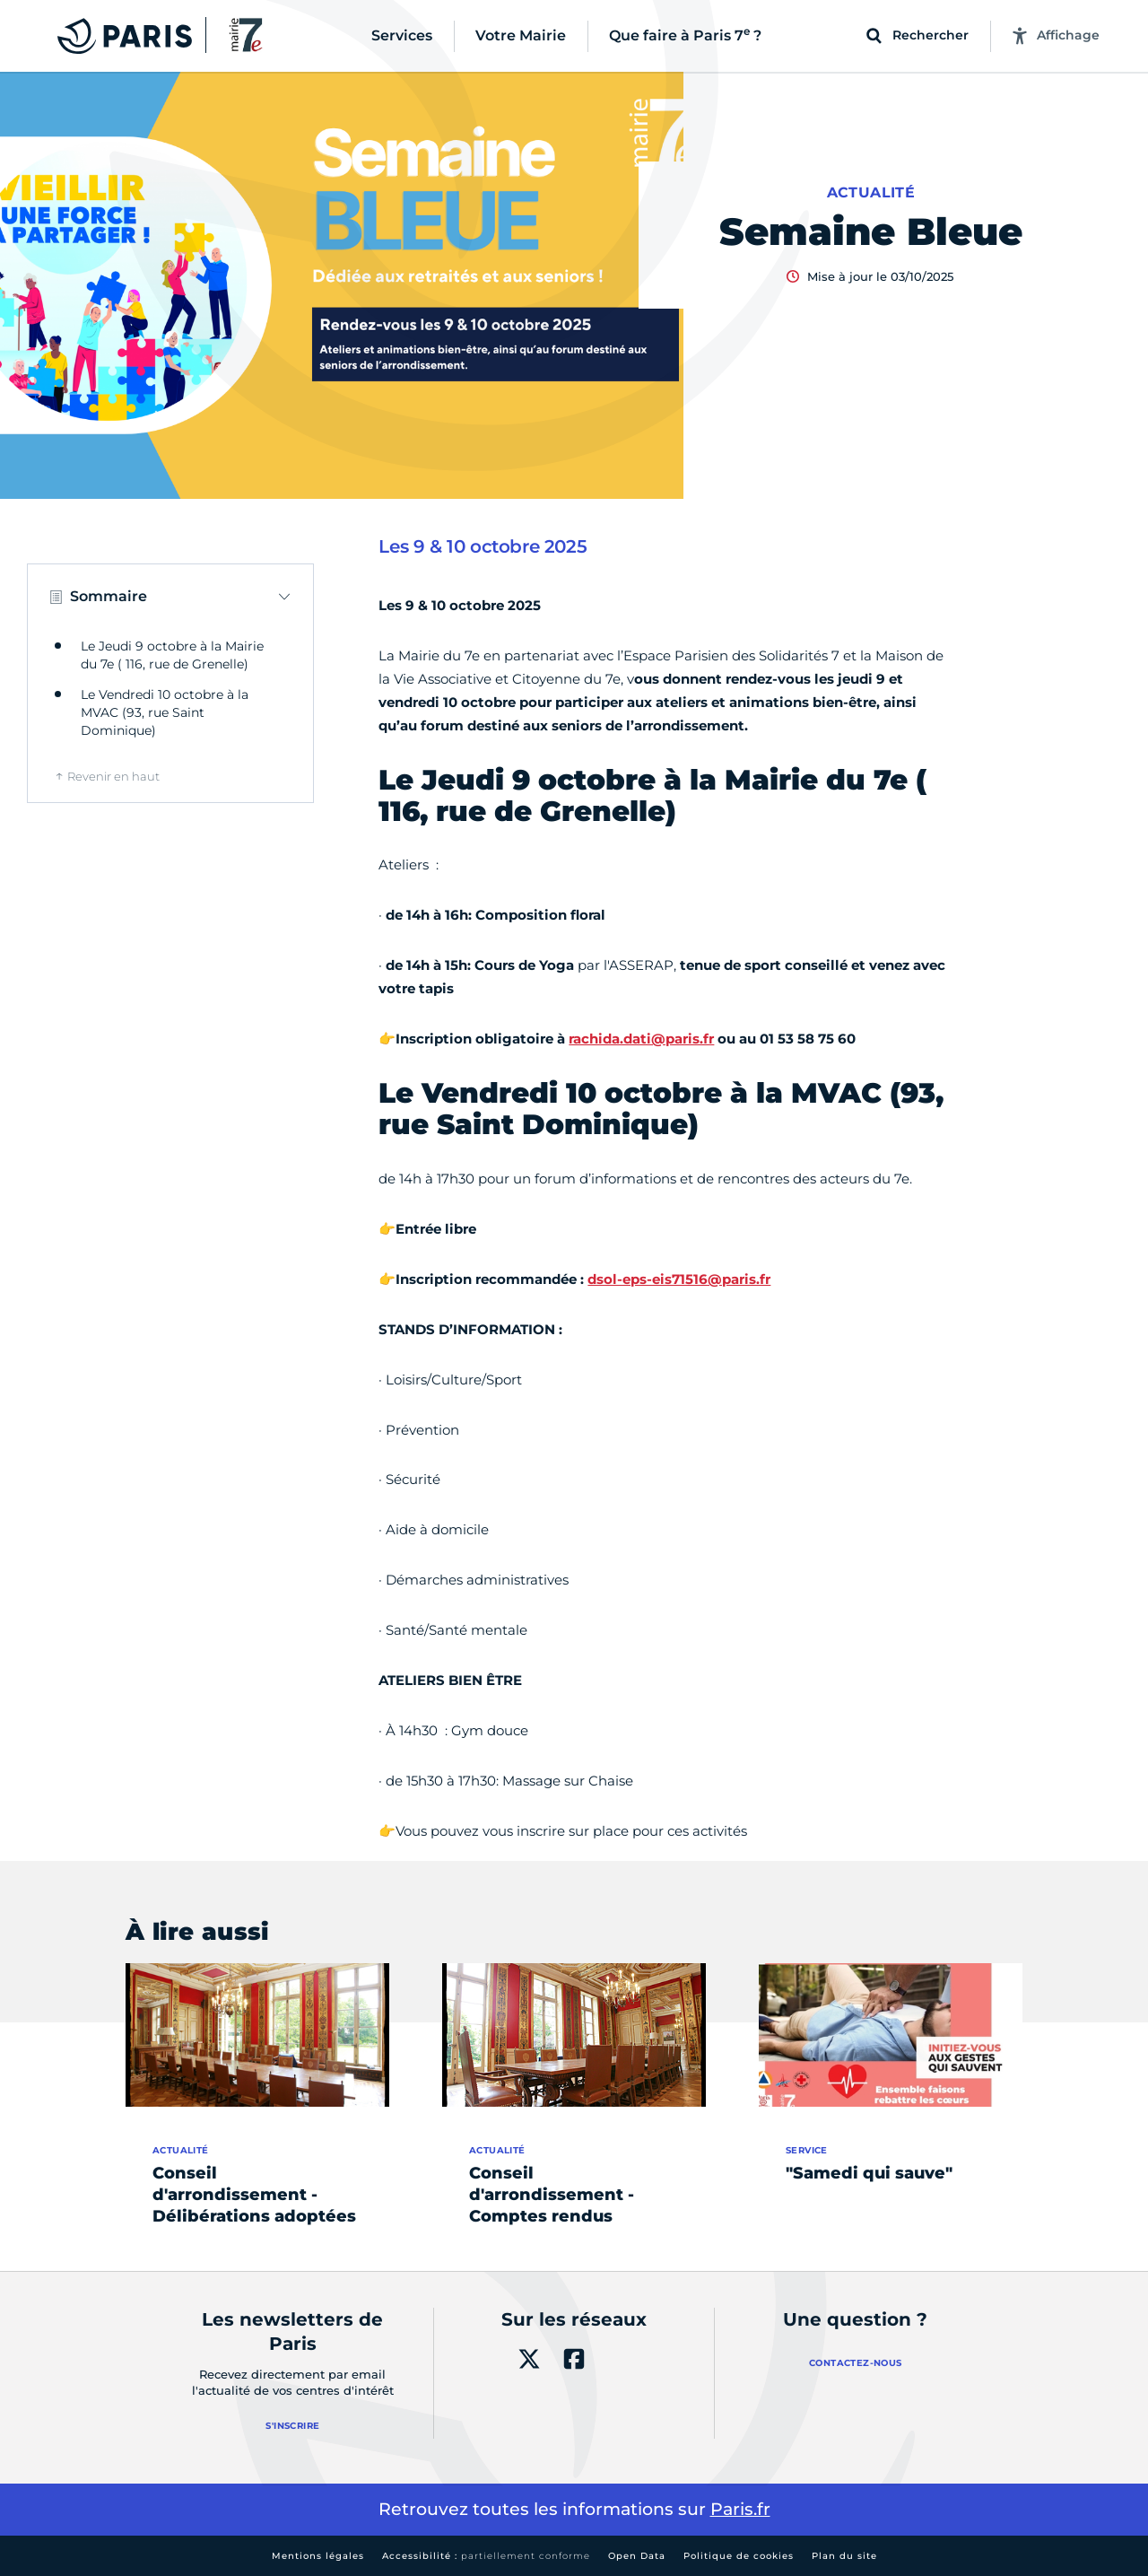 The height and width of the screenshot is (2576, 1148). What do you see at coordinates (172, 655) in the screenshot?
I see `Le Jeudi 9 octobre à la Mairie du 7e ( 116, rue de Grenelle)` at bounding box center [172, 655].